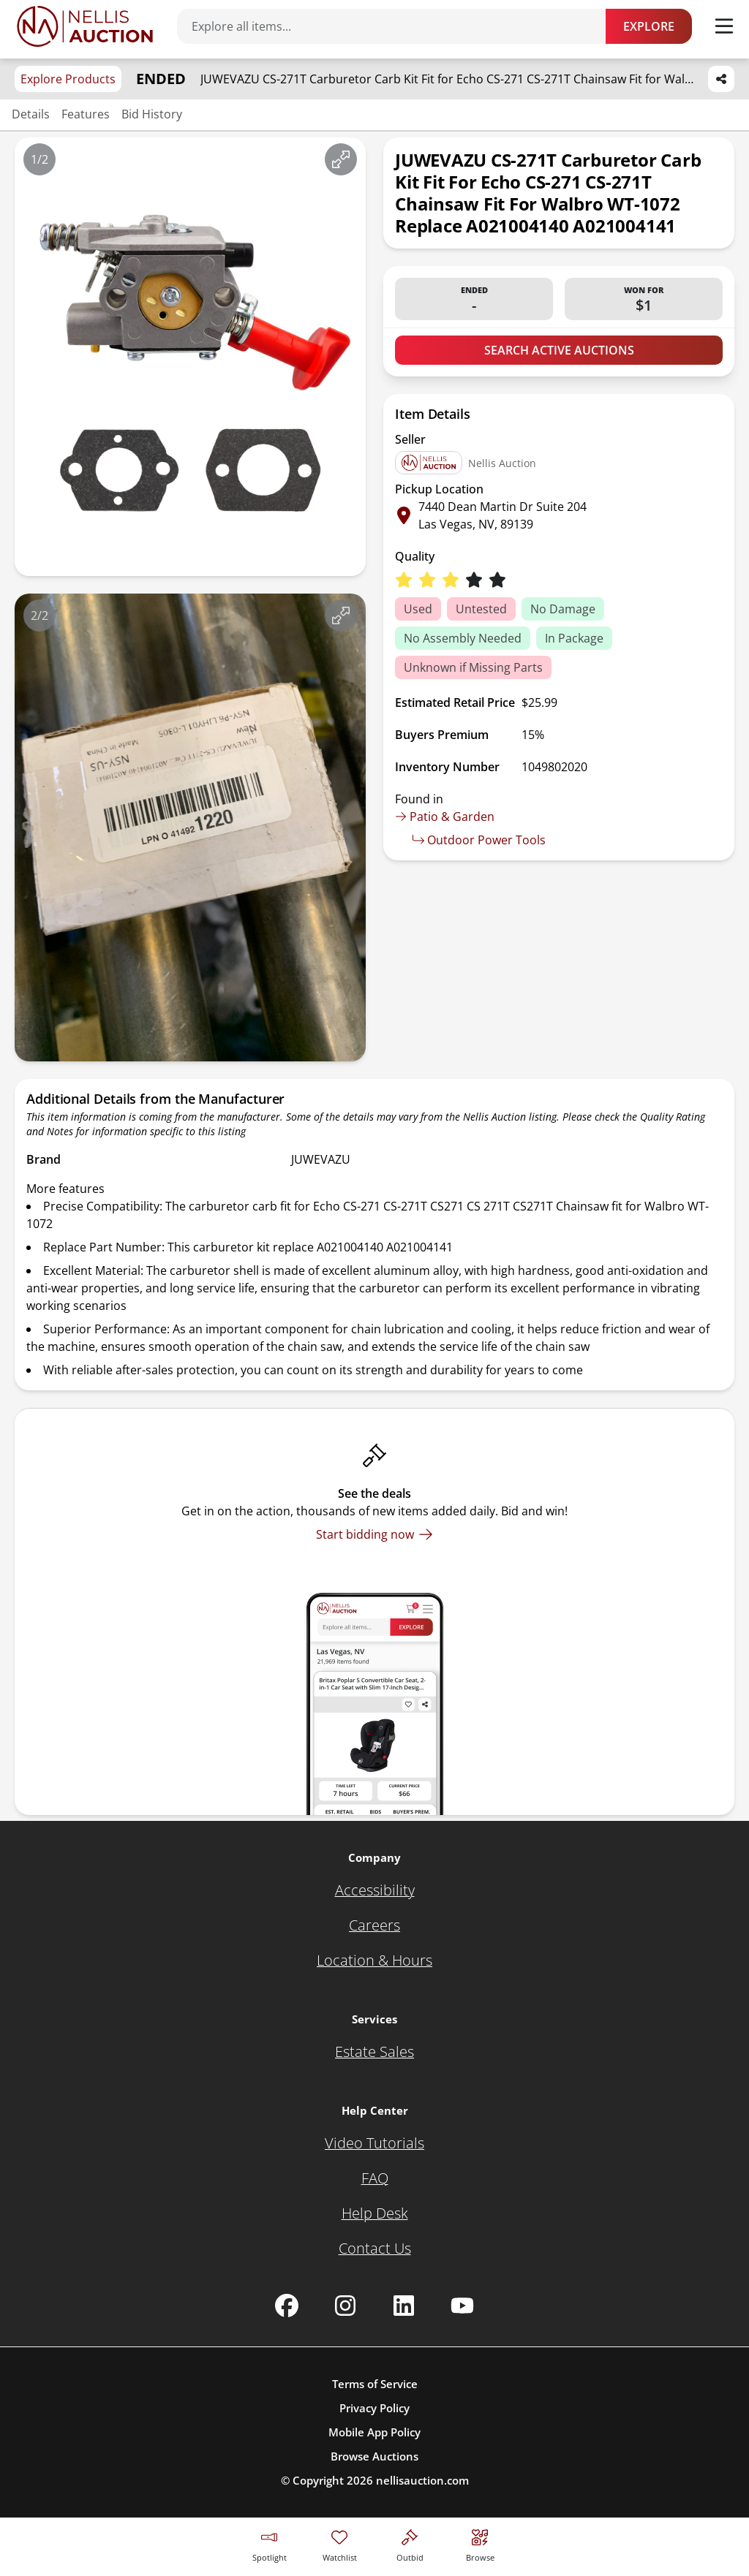 The height and width of the screenshot is (2576, 749). I want to click on [Visit search page], so click(480, 2543).